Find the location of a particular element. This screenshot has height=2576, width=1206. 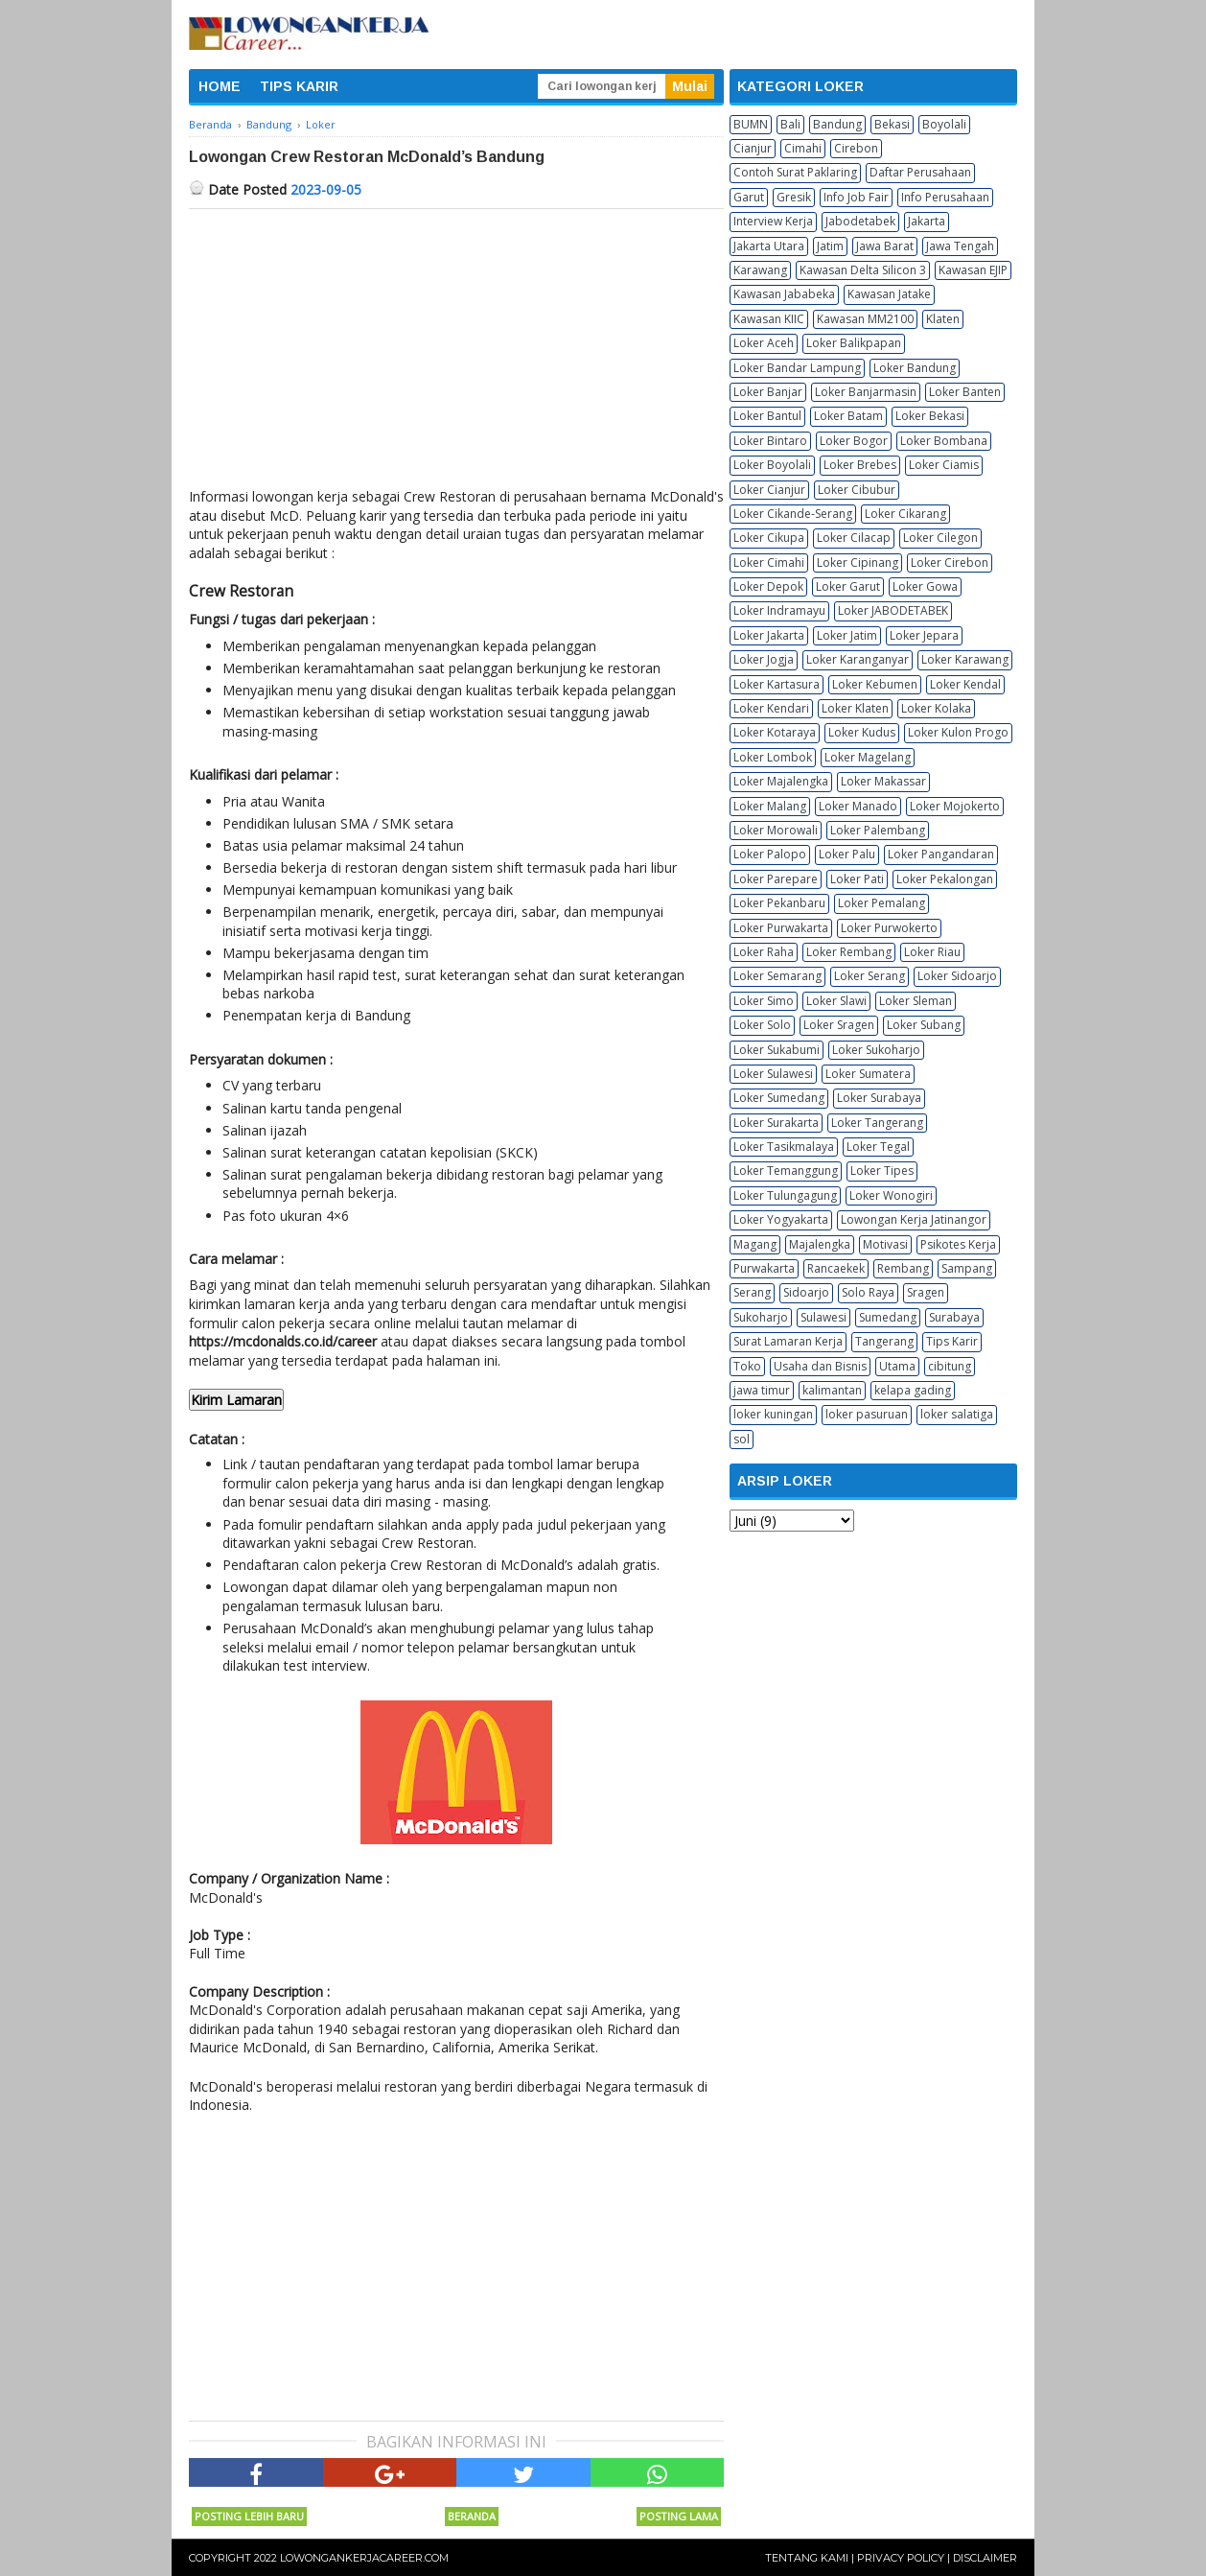

Loker Bogor is located at coordinates (854, 441).